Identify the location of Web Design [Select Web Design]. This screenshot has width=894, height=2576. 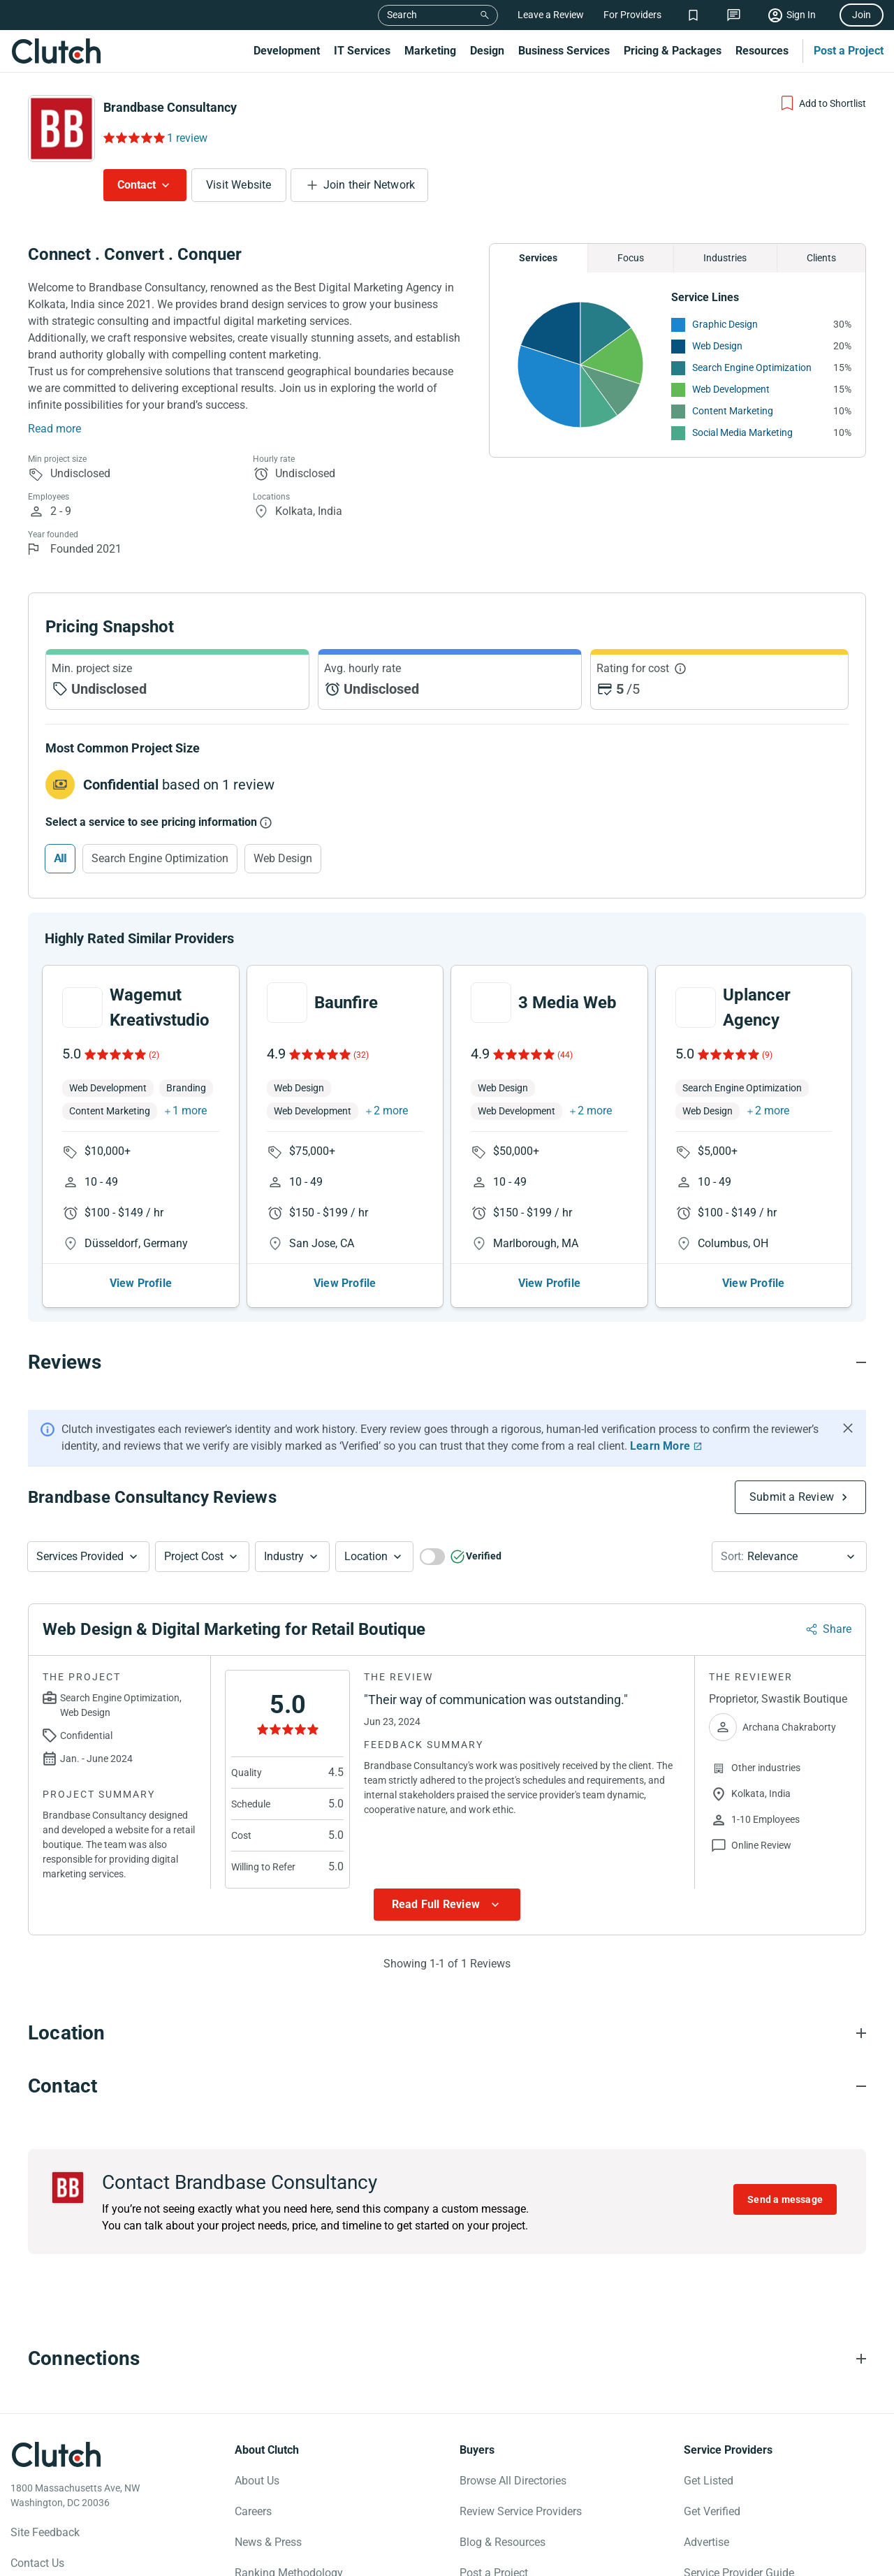
(283, 858).